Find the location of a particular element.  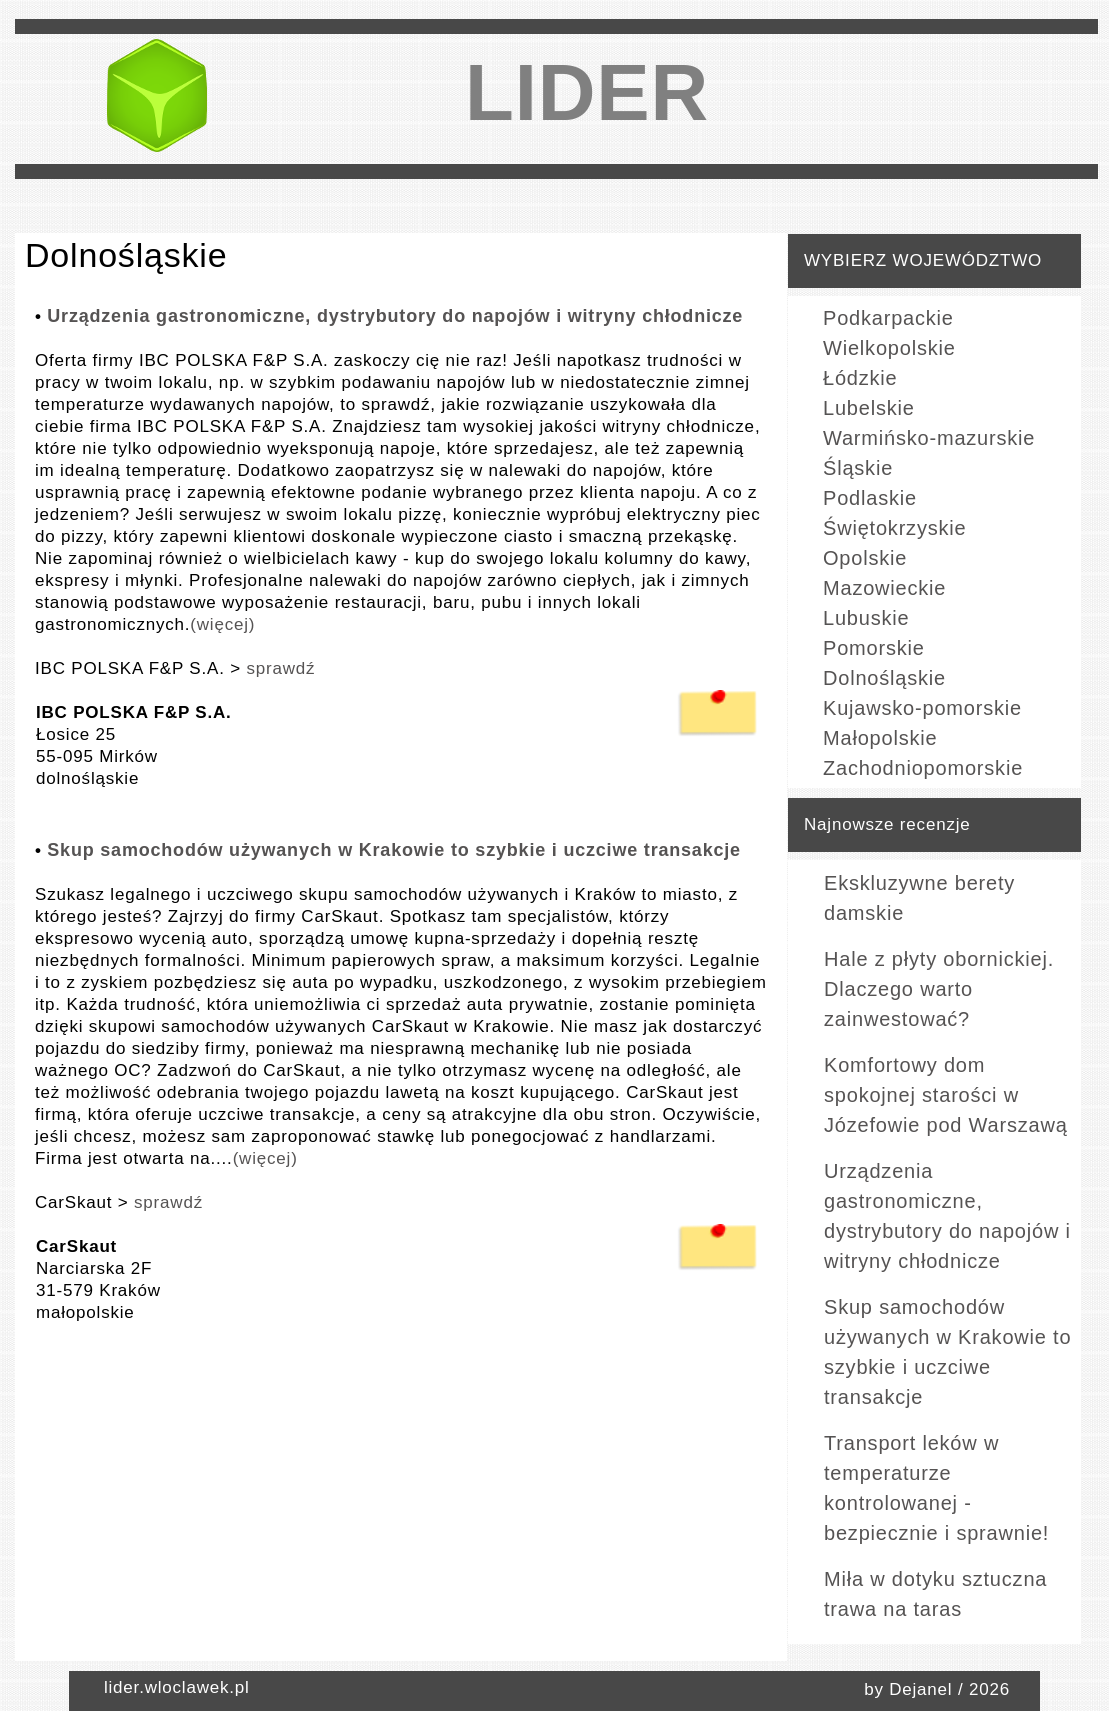

Podlaskie is located at coordinates (870, 498).